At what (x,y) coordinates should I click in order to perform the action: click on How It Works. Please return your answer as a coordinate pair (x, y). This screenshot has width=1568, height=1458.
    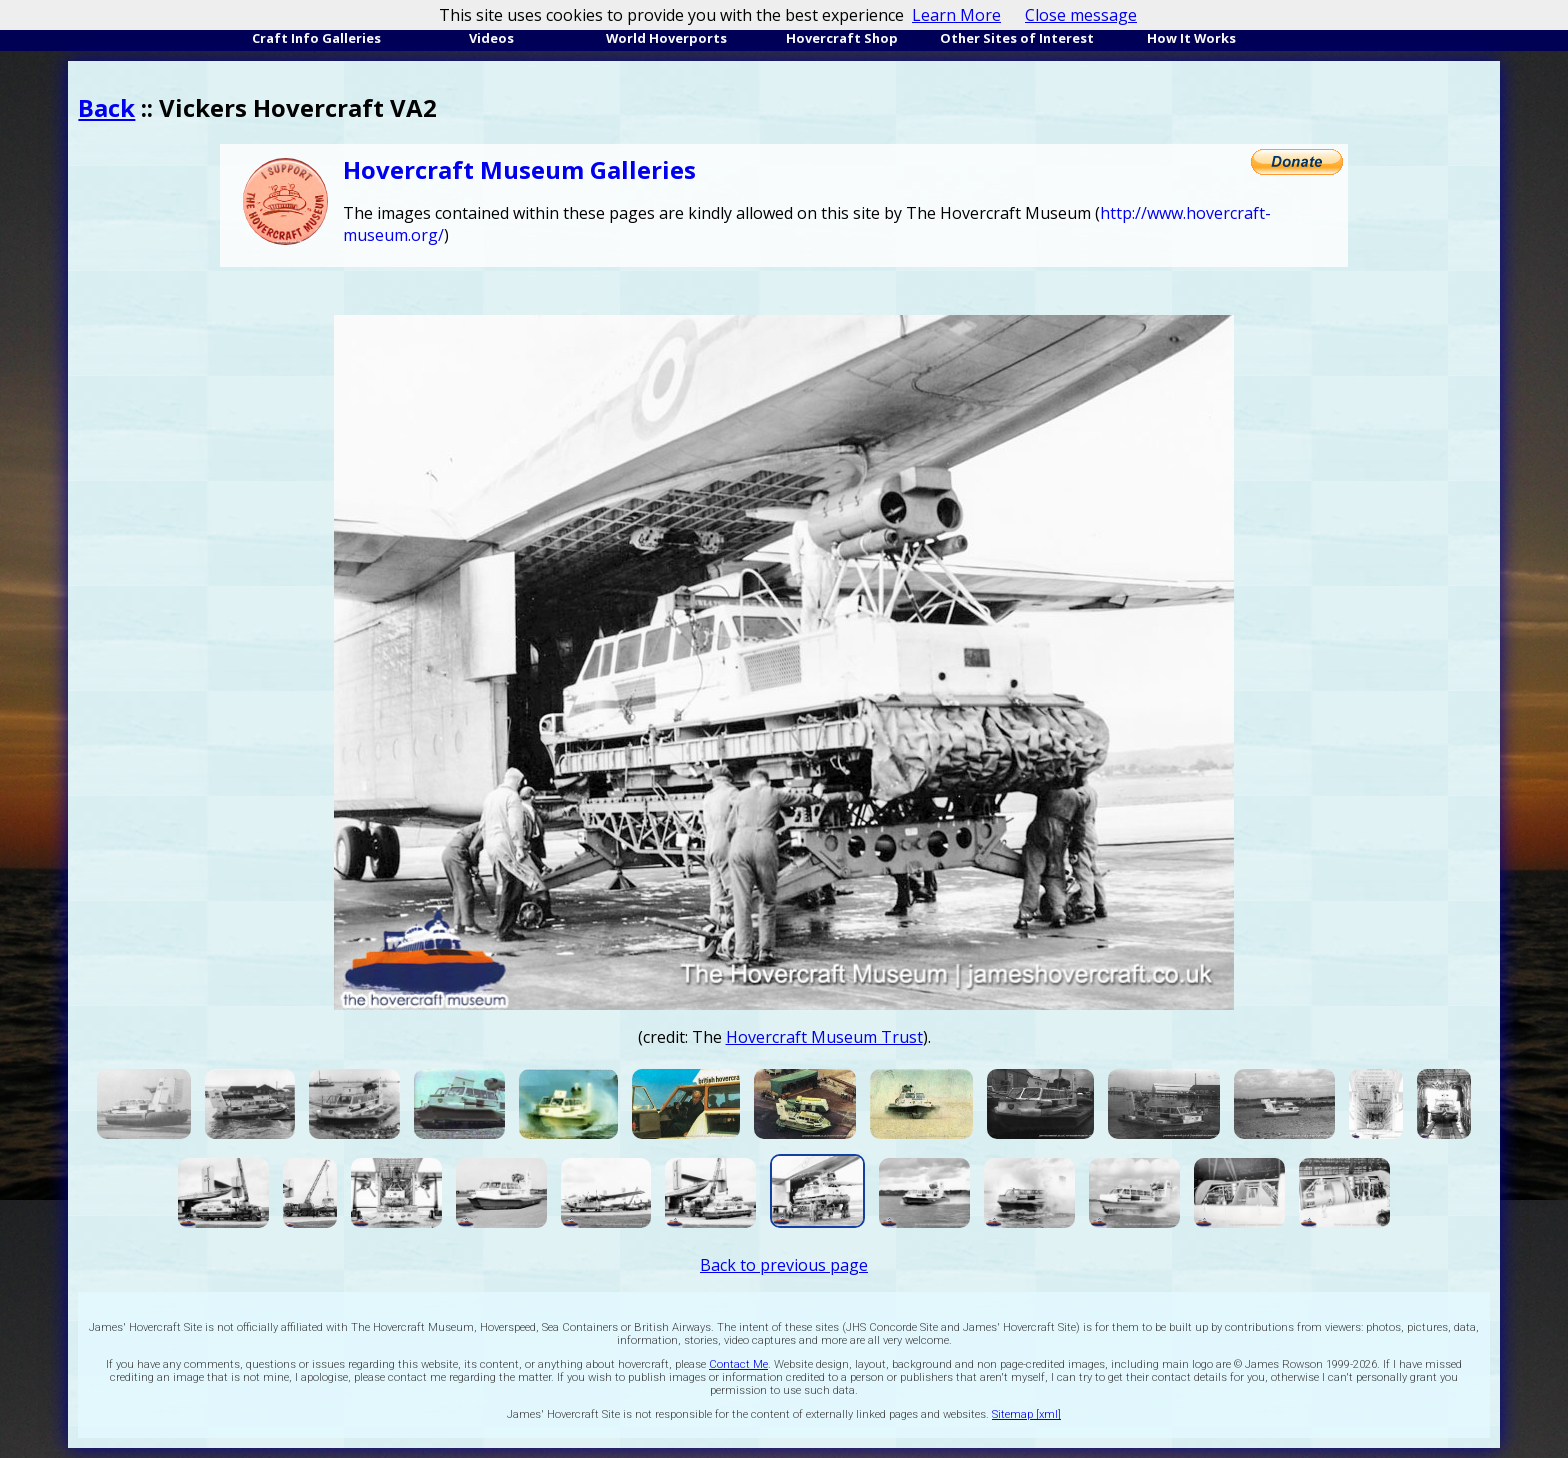
    Looking at the image, I should click on (1191, 38).